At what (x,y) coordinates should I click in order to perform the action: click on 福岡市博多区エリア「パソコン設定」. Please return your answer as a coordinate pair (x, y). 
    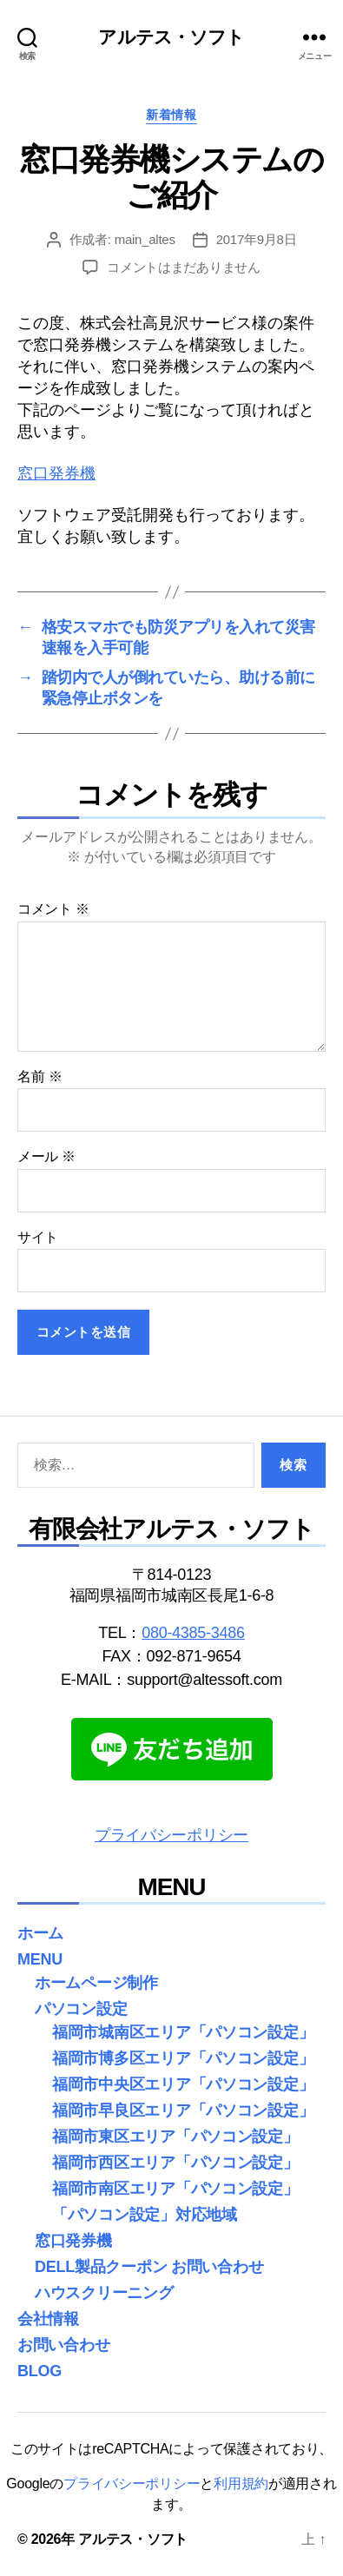
    Looking at the image, I should click on (182, 2058).